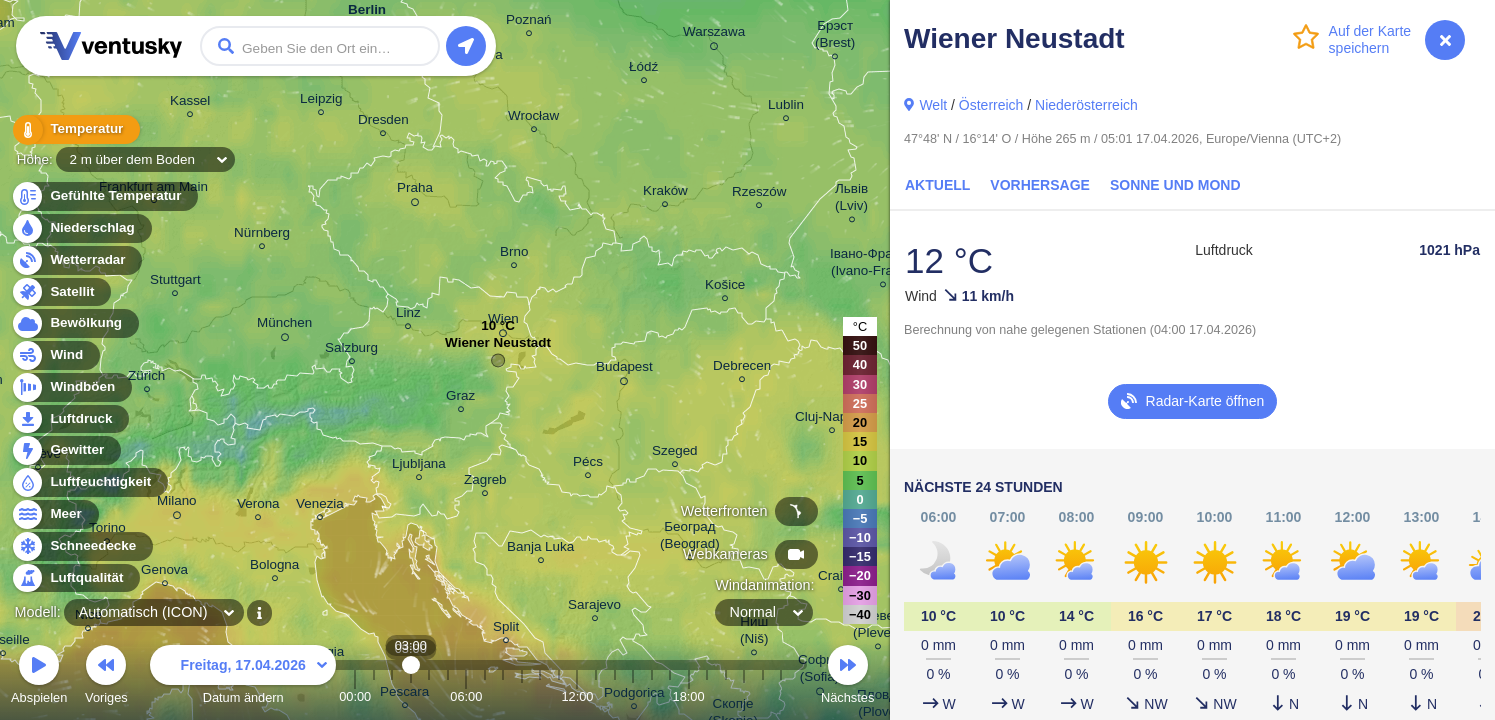 The width and height of the screenshot is (1495, 720). What do you see at coordinates (847, 677) in the screenshot?
I see `Nächstes` at bounding box center [847, 677].